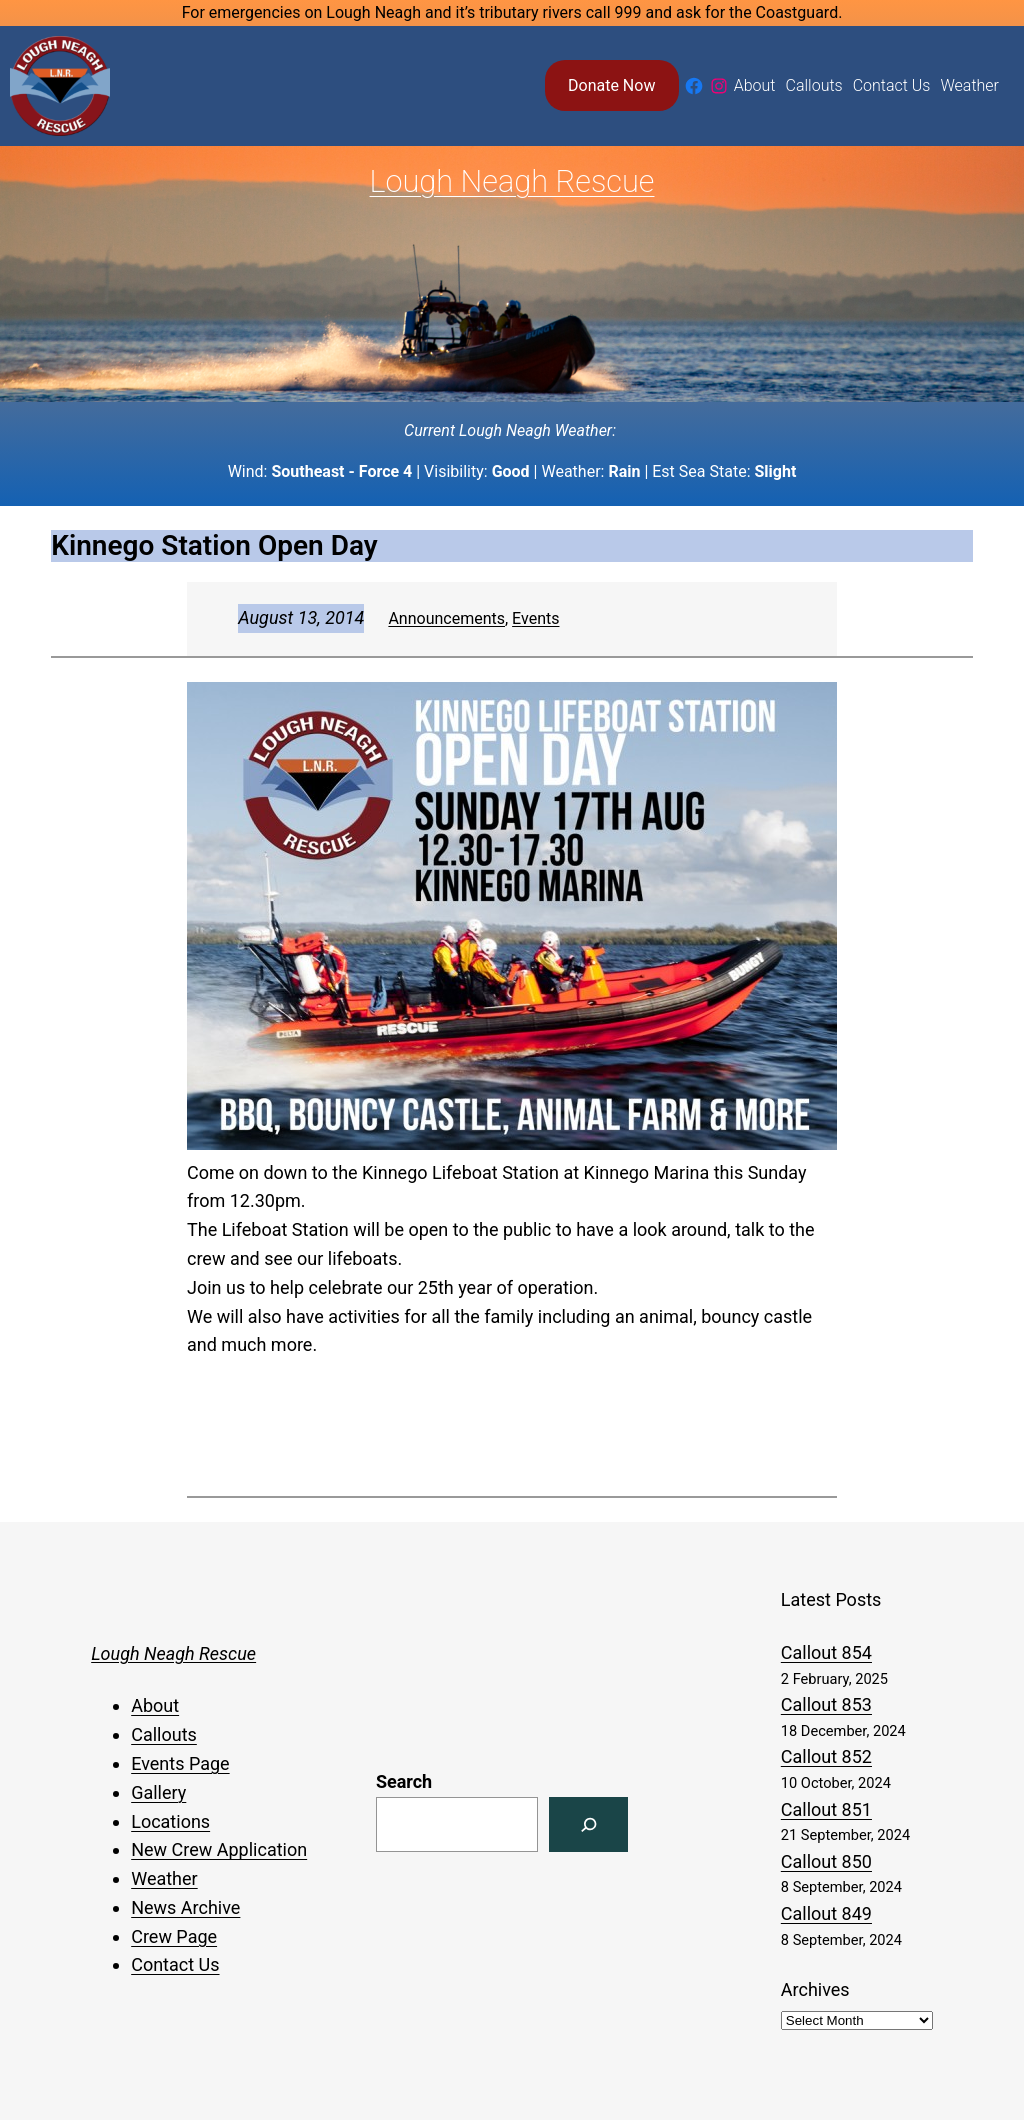 This screenshot has width=1024, height=2120. What do you see at coordinates (535, 618) in the screenshot?
I see `Events` at bounding box center [535, 618].